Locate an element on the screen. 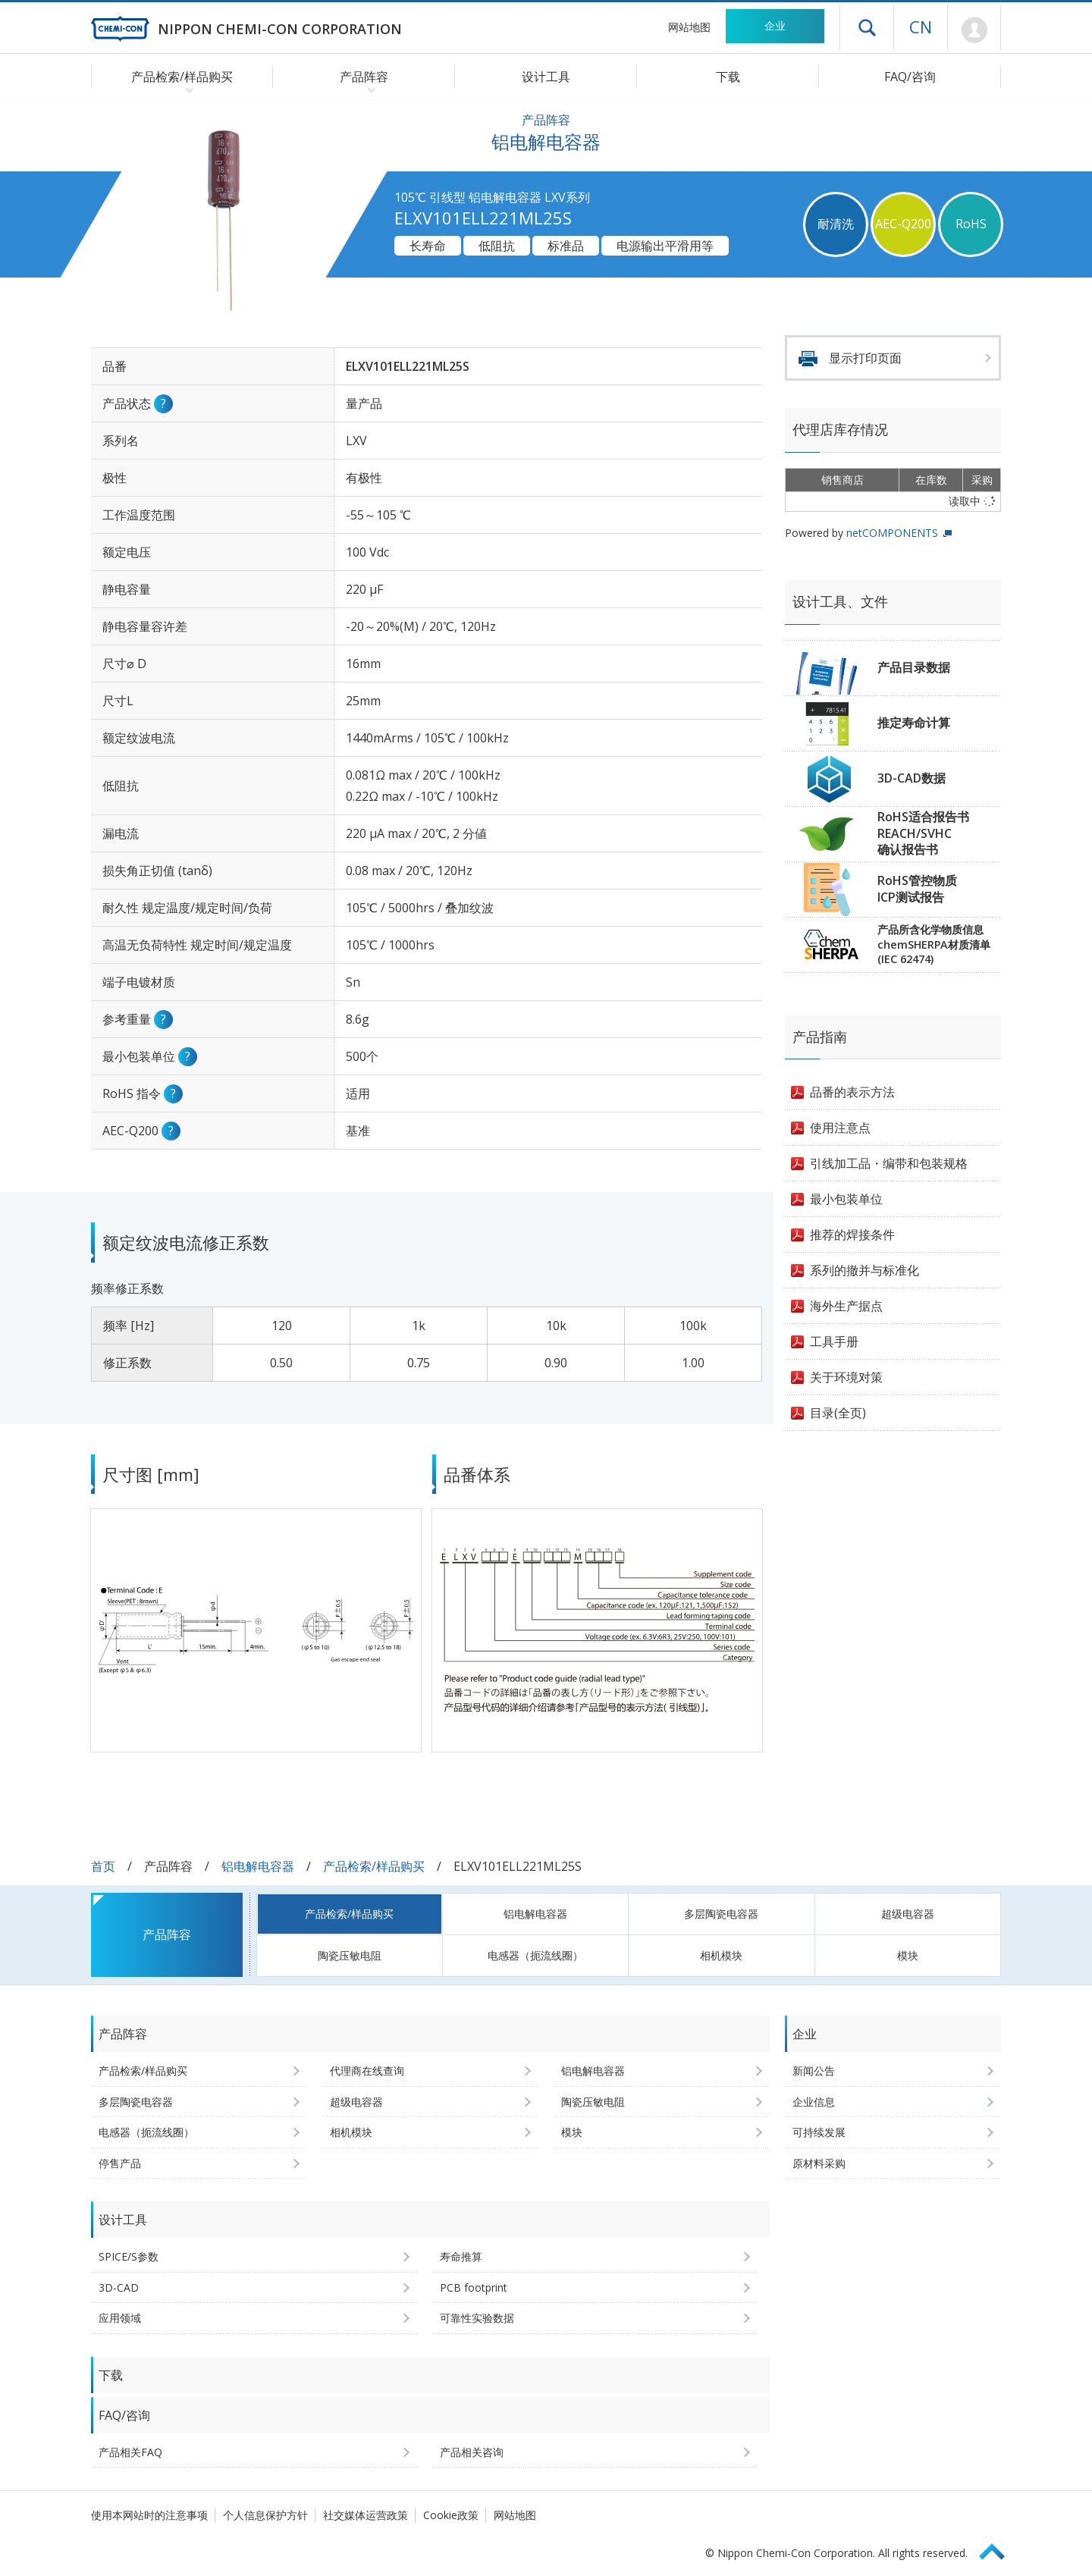  首页 is located at coordinates (103, 1866).